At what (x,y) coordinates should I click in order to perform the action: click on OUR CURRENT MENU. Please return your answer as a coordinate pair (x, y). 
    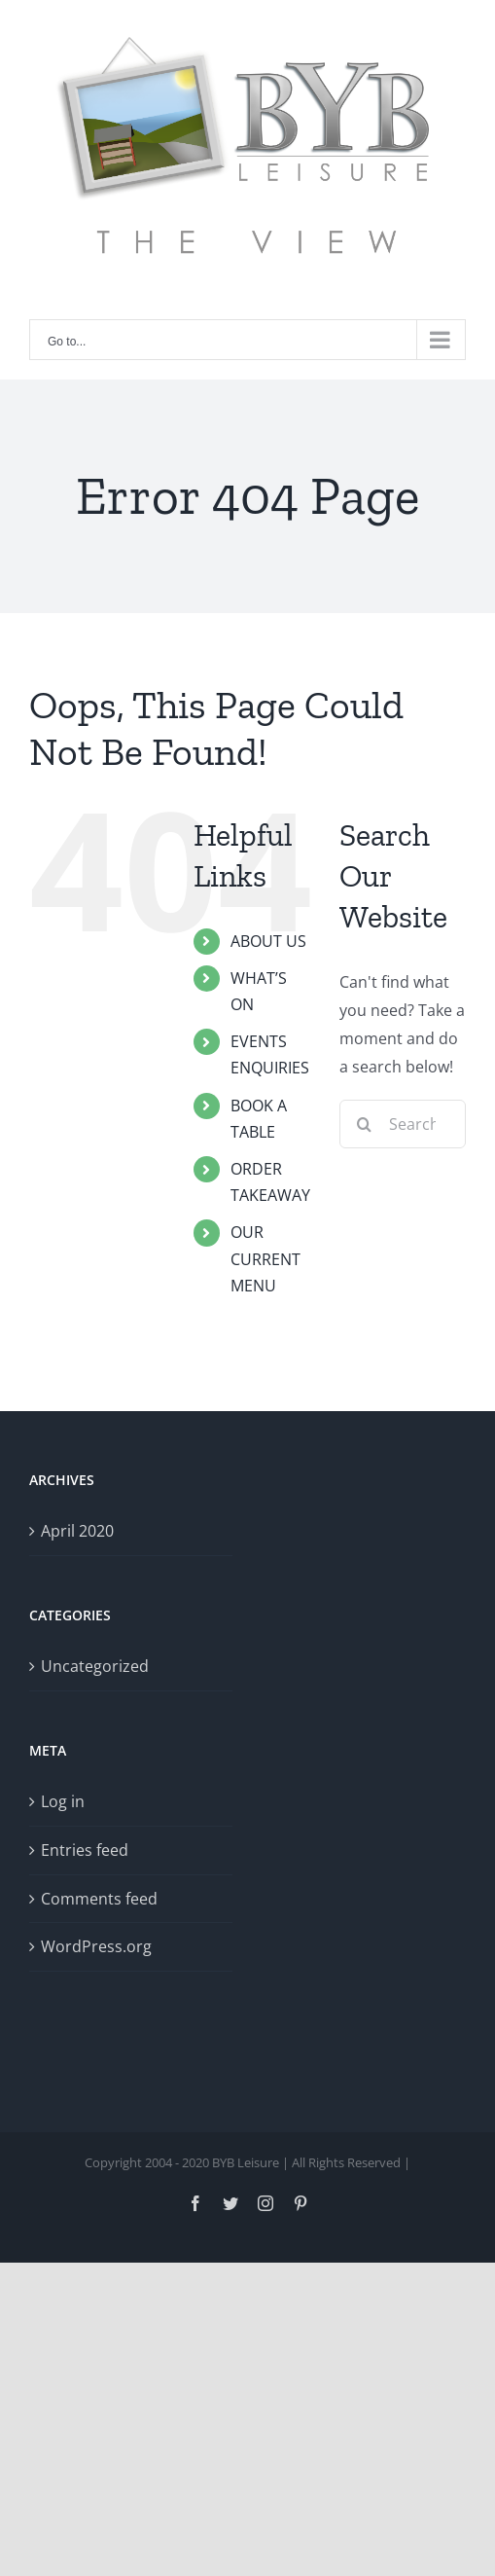
    Looking at the image, I should click on (265, 1258).